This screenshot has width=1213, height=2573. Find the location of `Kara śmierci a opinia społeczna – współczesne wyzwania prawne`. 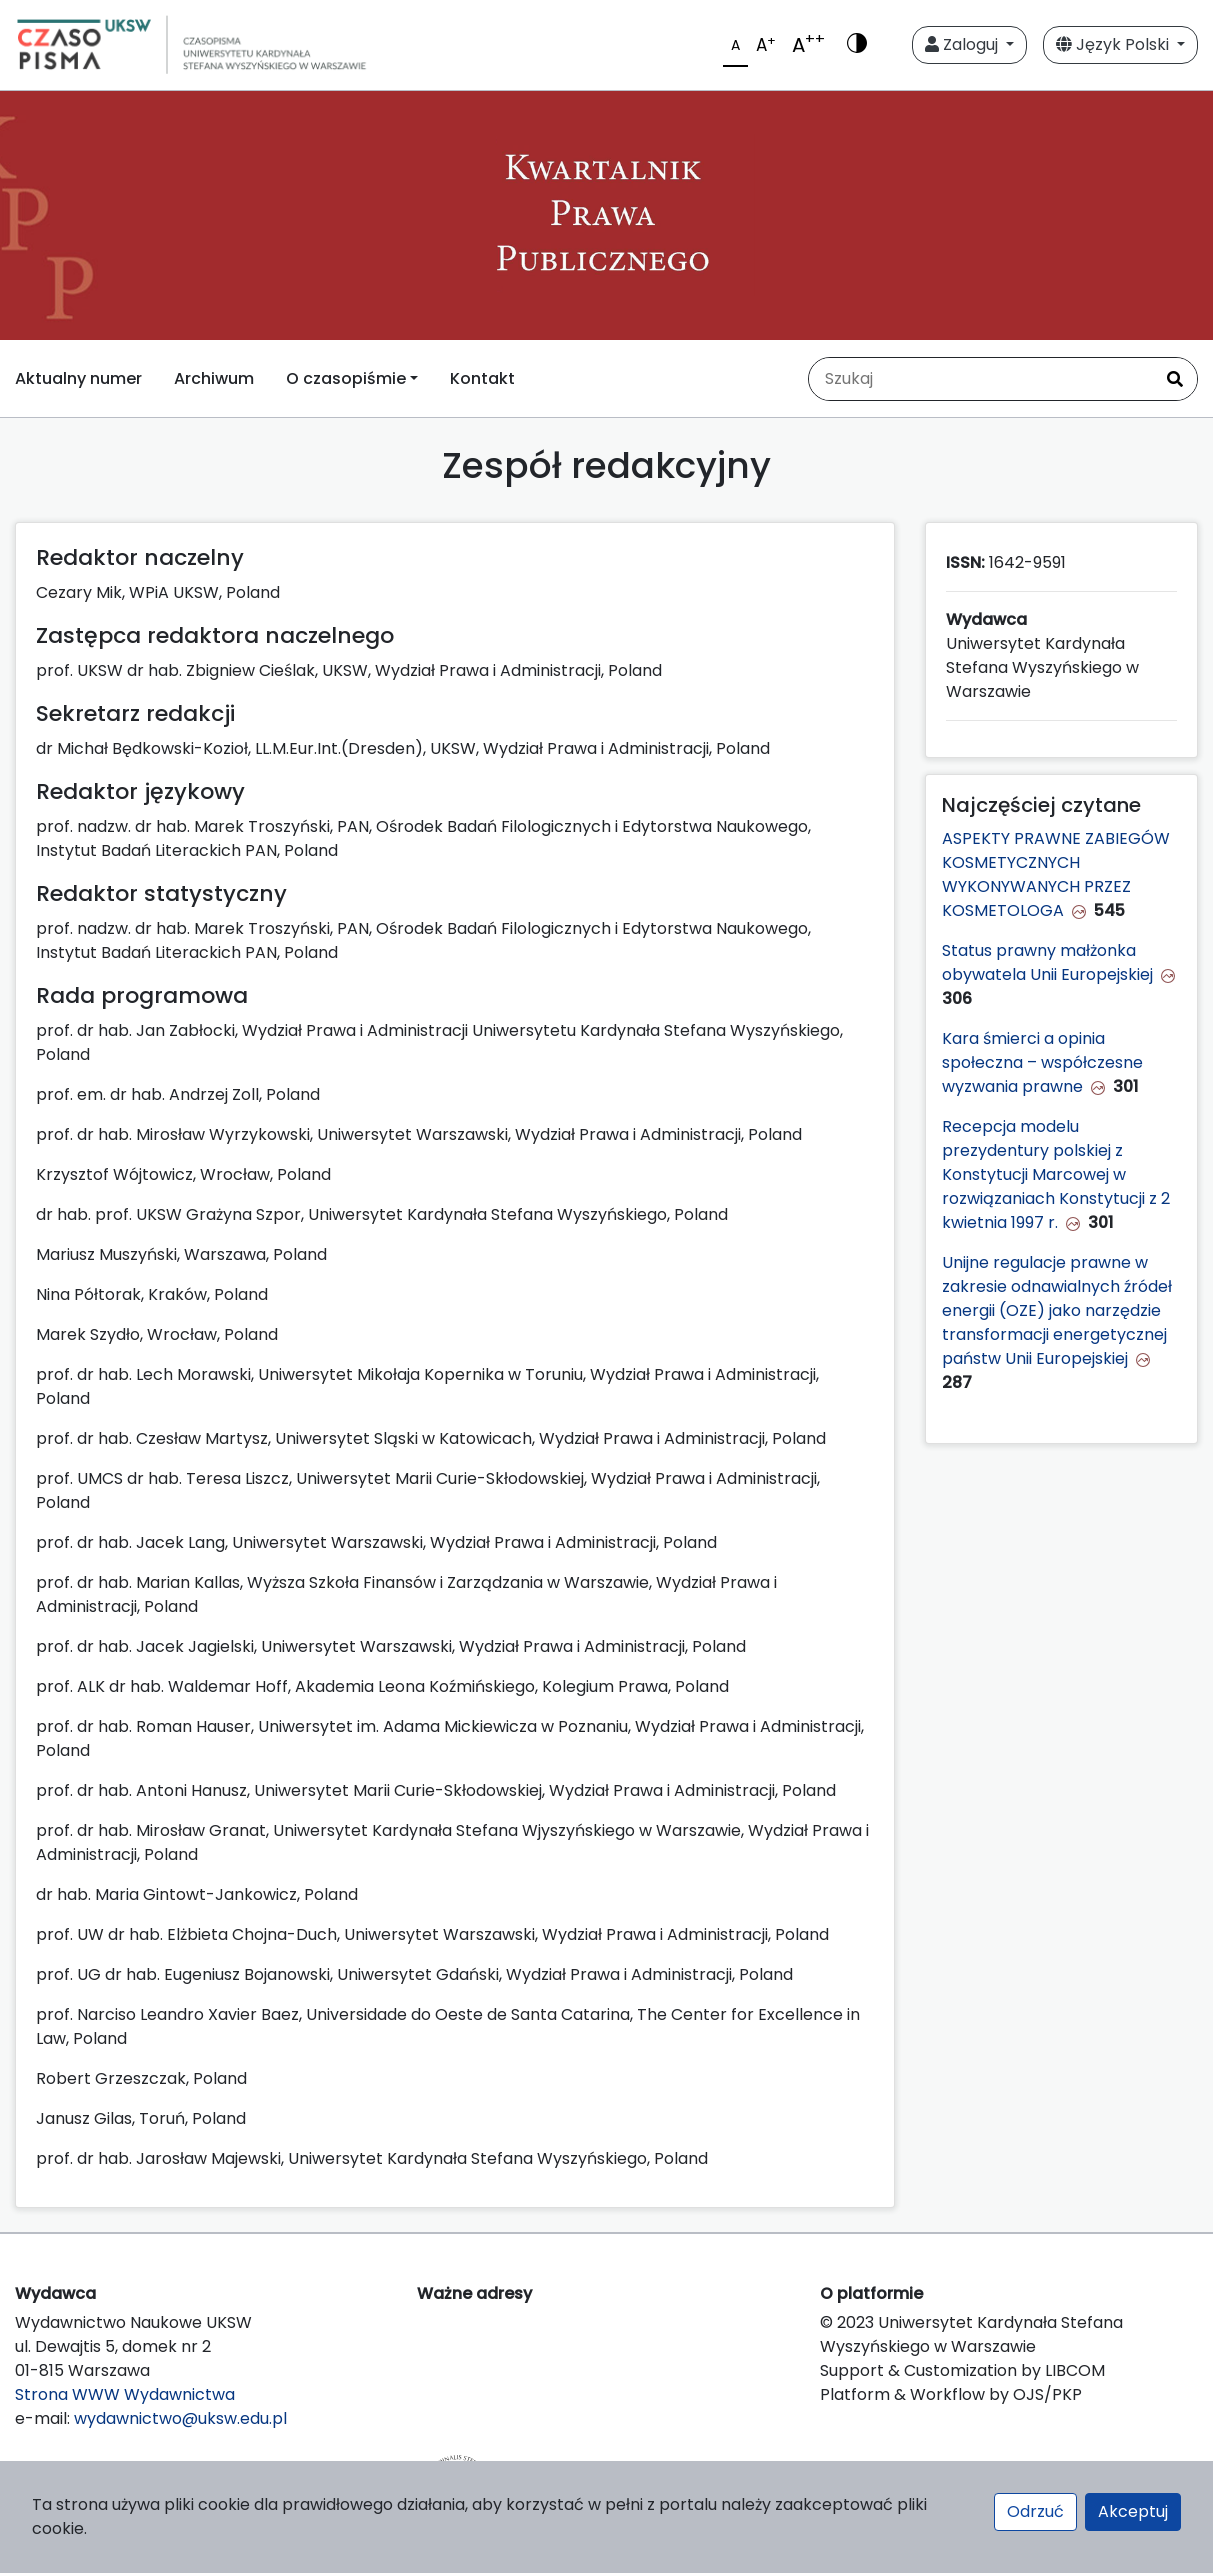

Kara śmierci a opinia społeczna – współczesne wyzwania prawne is located at coordinates (1042, 1062).